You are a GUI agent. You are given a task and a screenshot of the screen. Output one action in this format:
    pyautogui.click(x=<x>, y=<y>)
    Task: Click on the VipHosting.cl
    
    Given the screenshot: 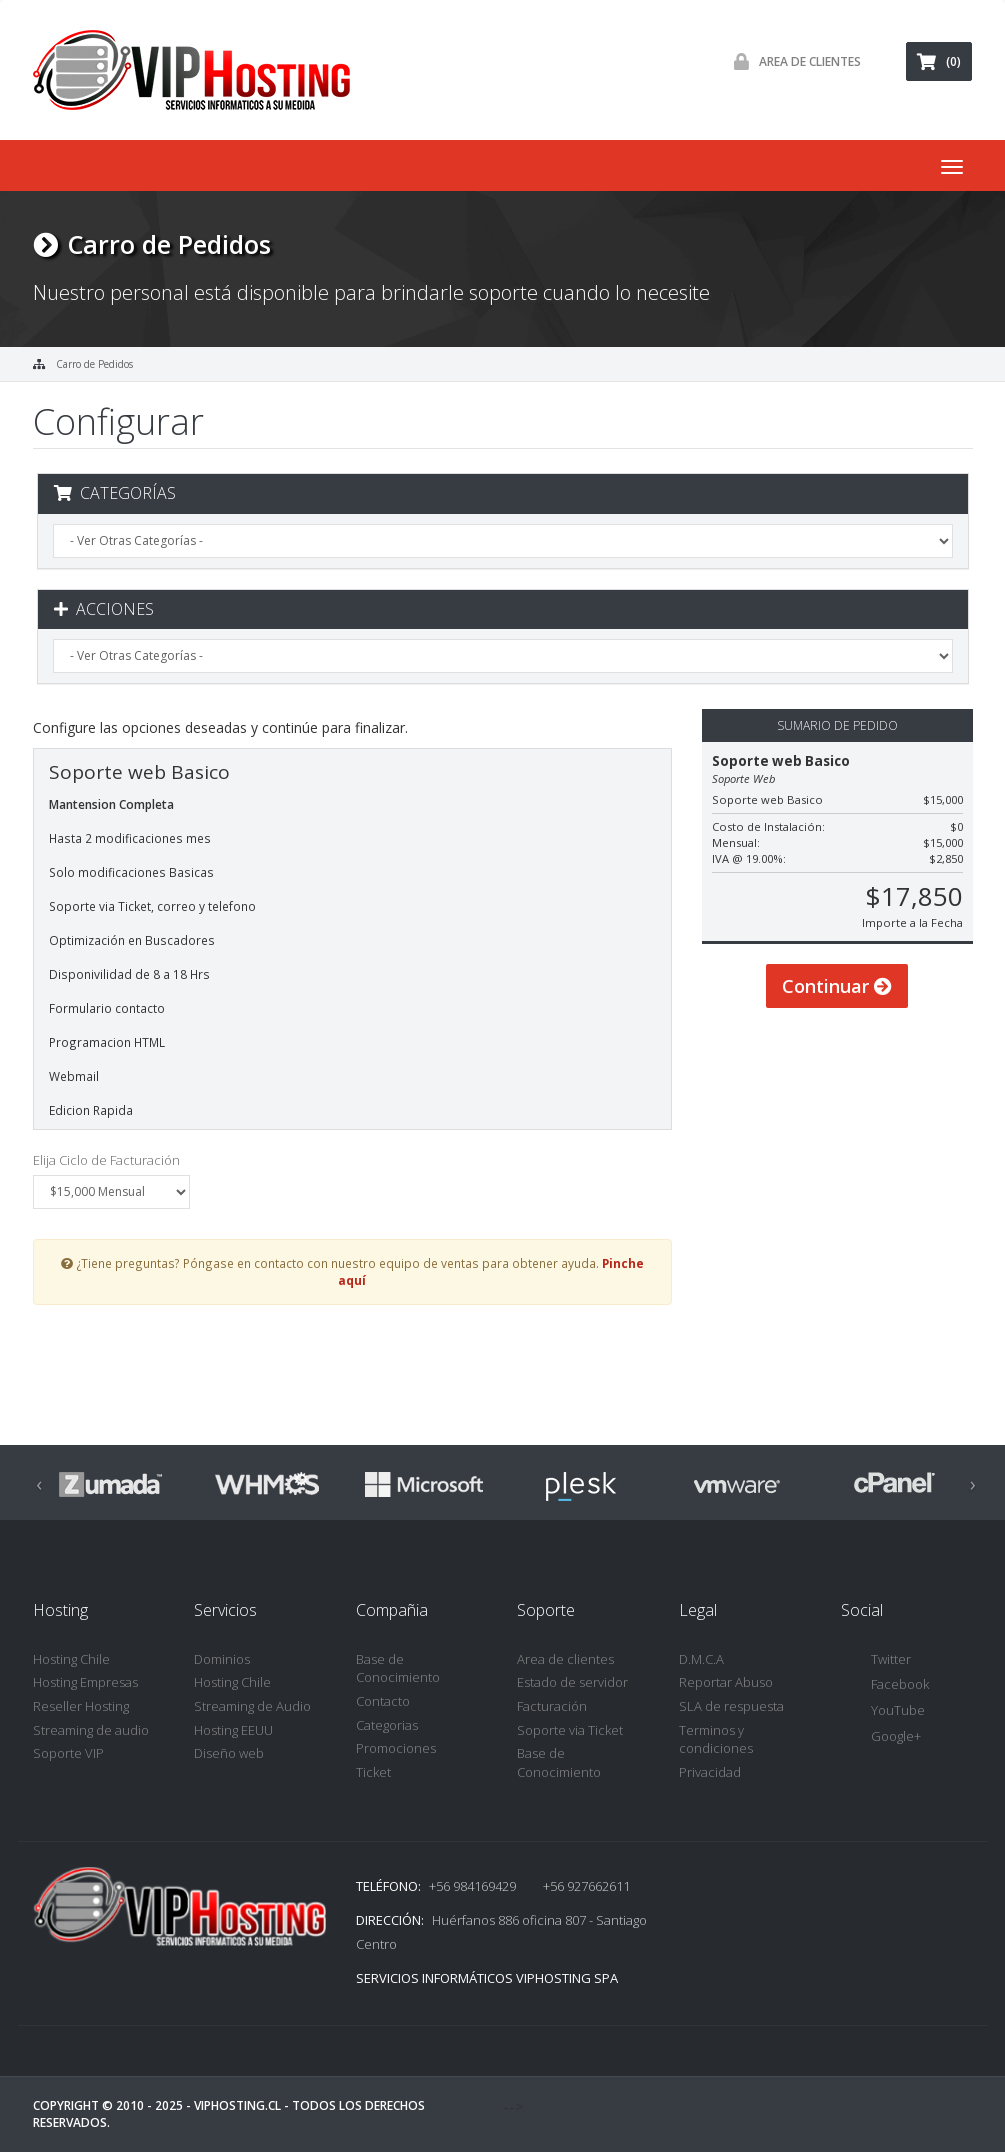 What is the action you would take?
    pyautogui.click(x=237, y=2105)
    